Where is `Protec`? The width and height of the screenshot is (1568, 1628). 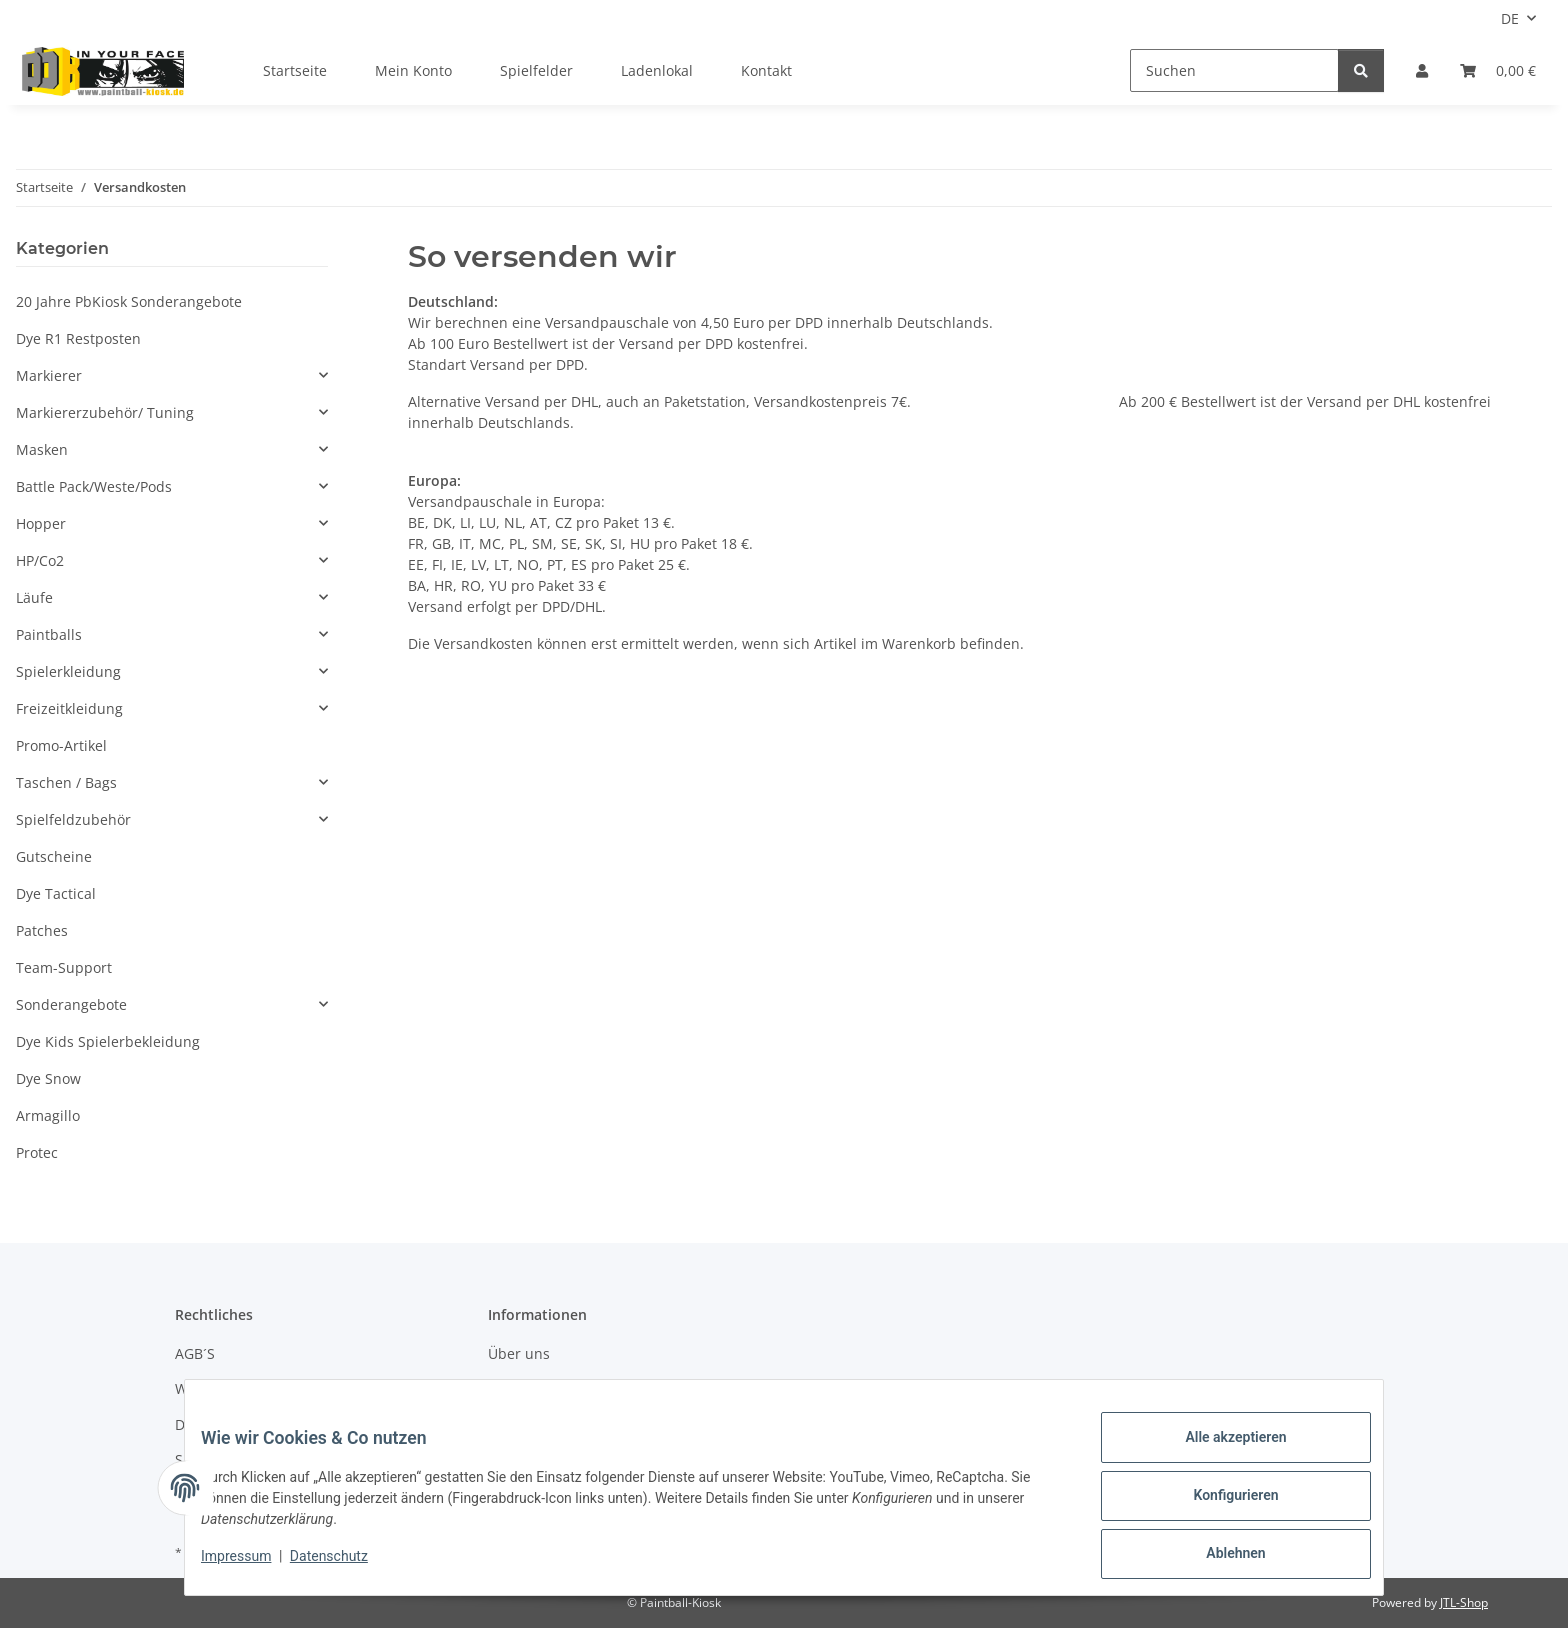
Protec is located at coordinates (37, 1152).